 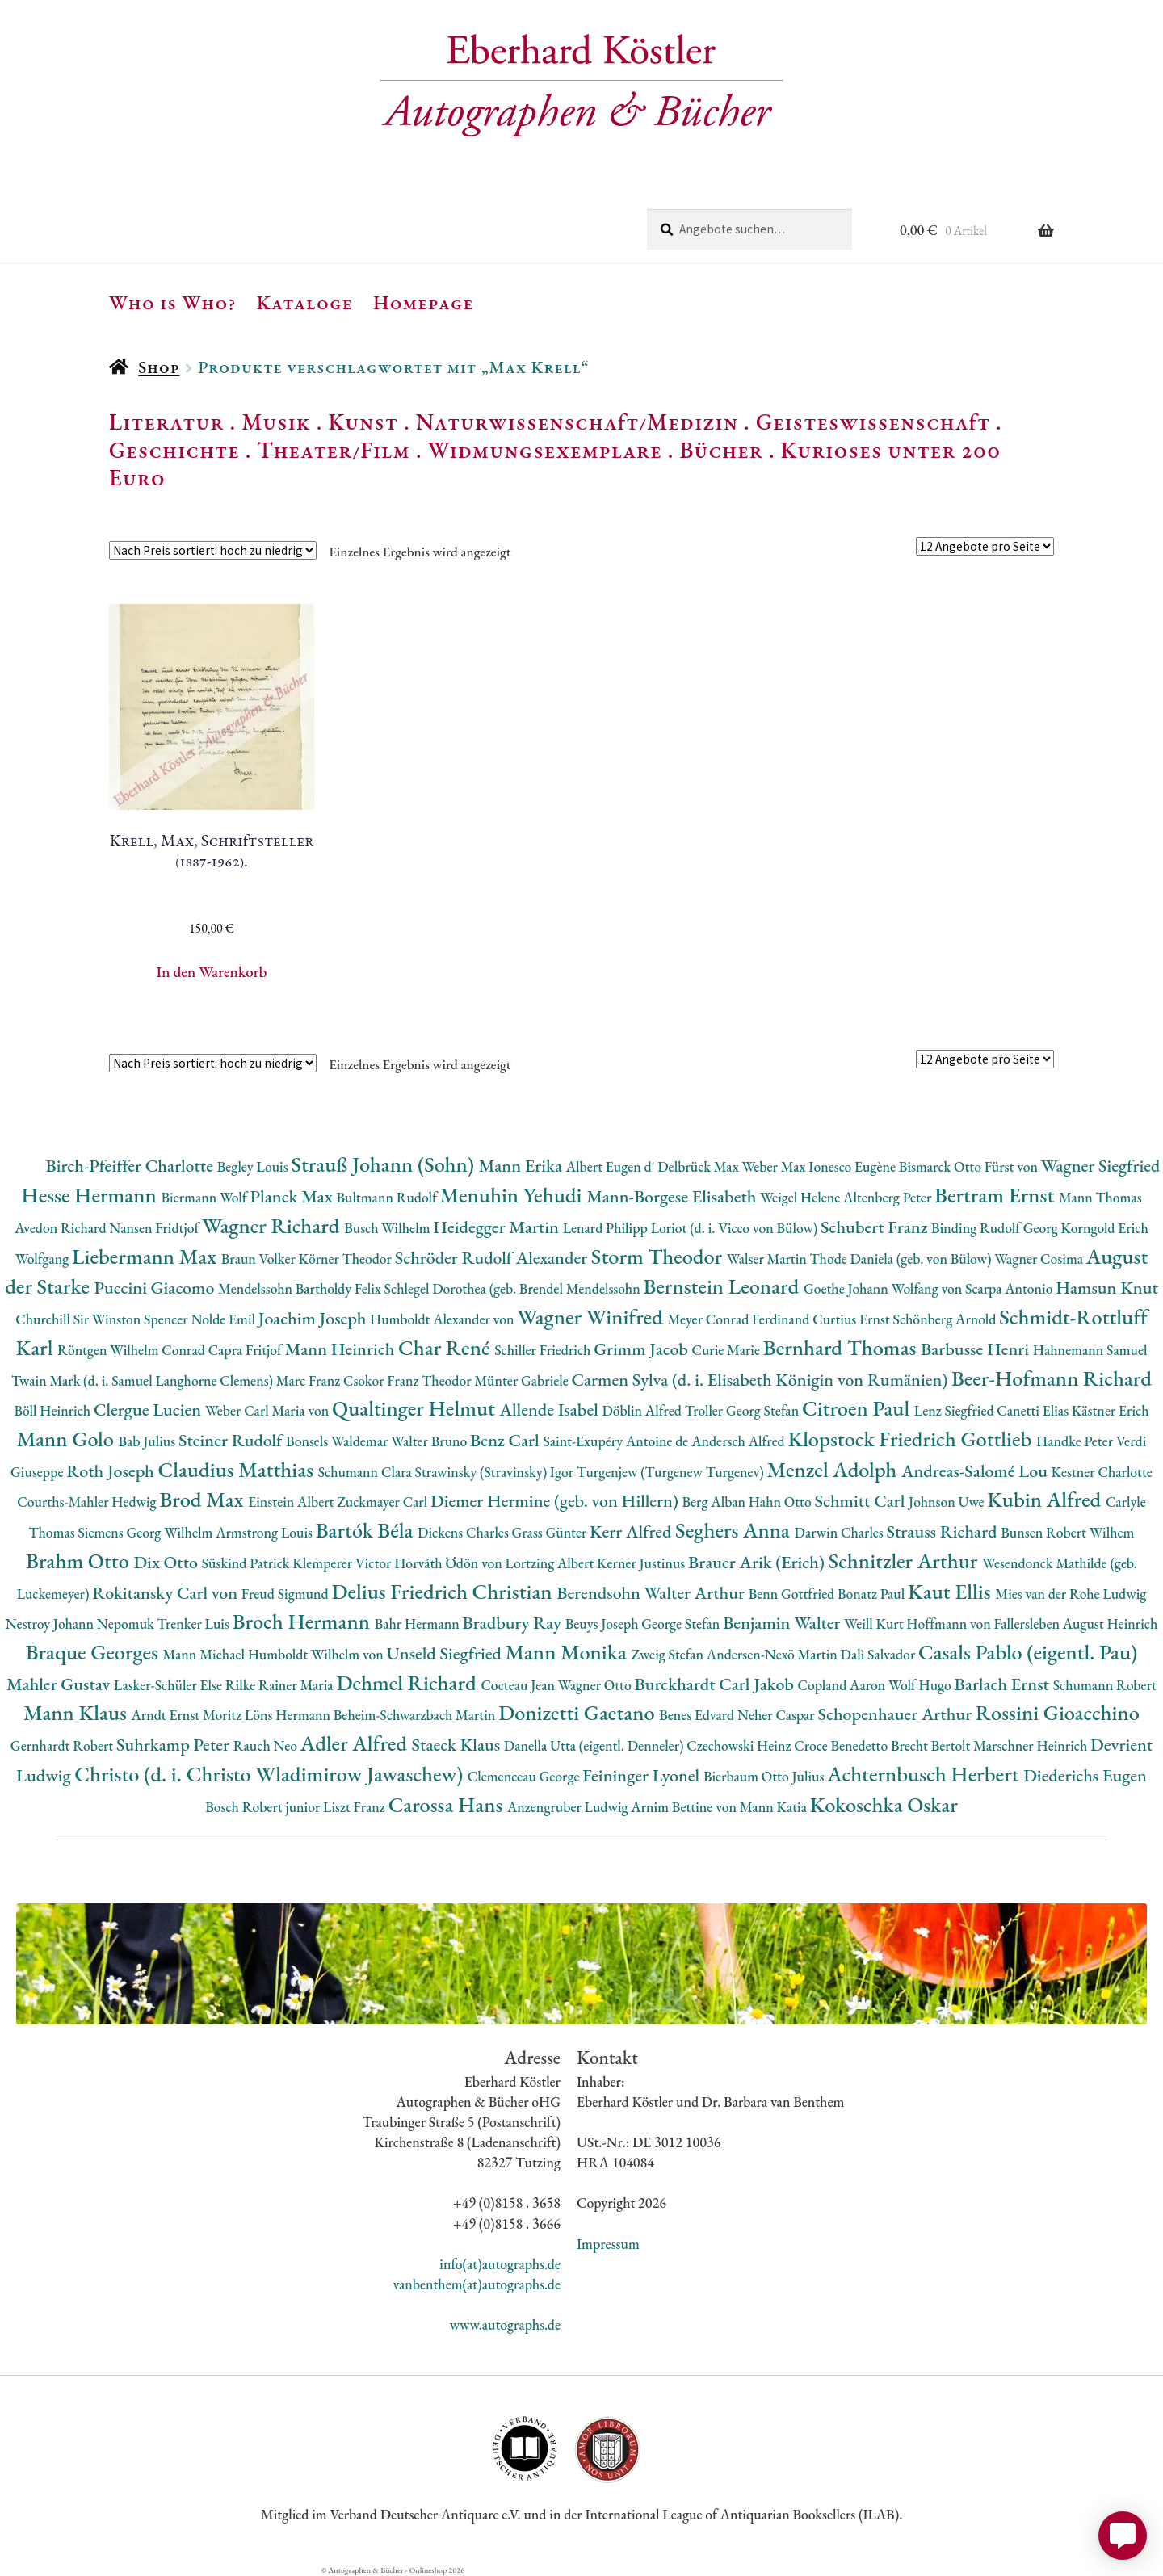 What do you see at coordinates (995, 1228) in the screenshot?
I see `Binding Rudolf Georg` at bounding box center [995, 1228].